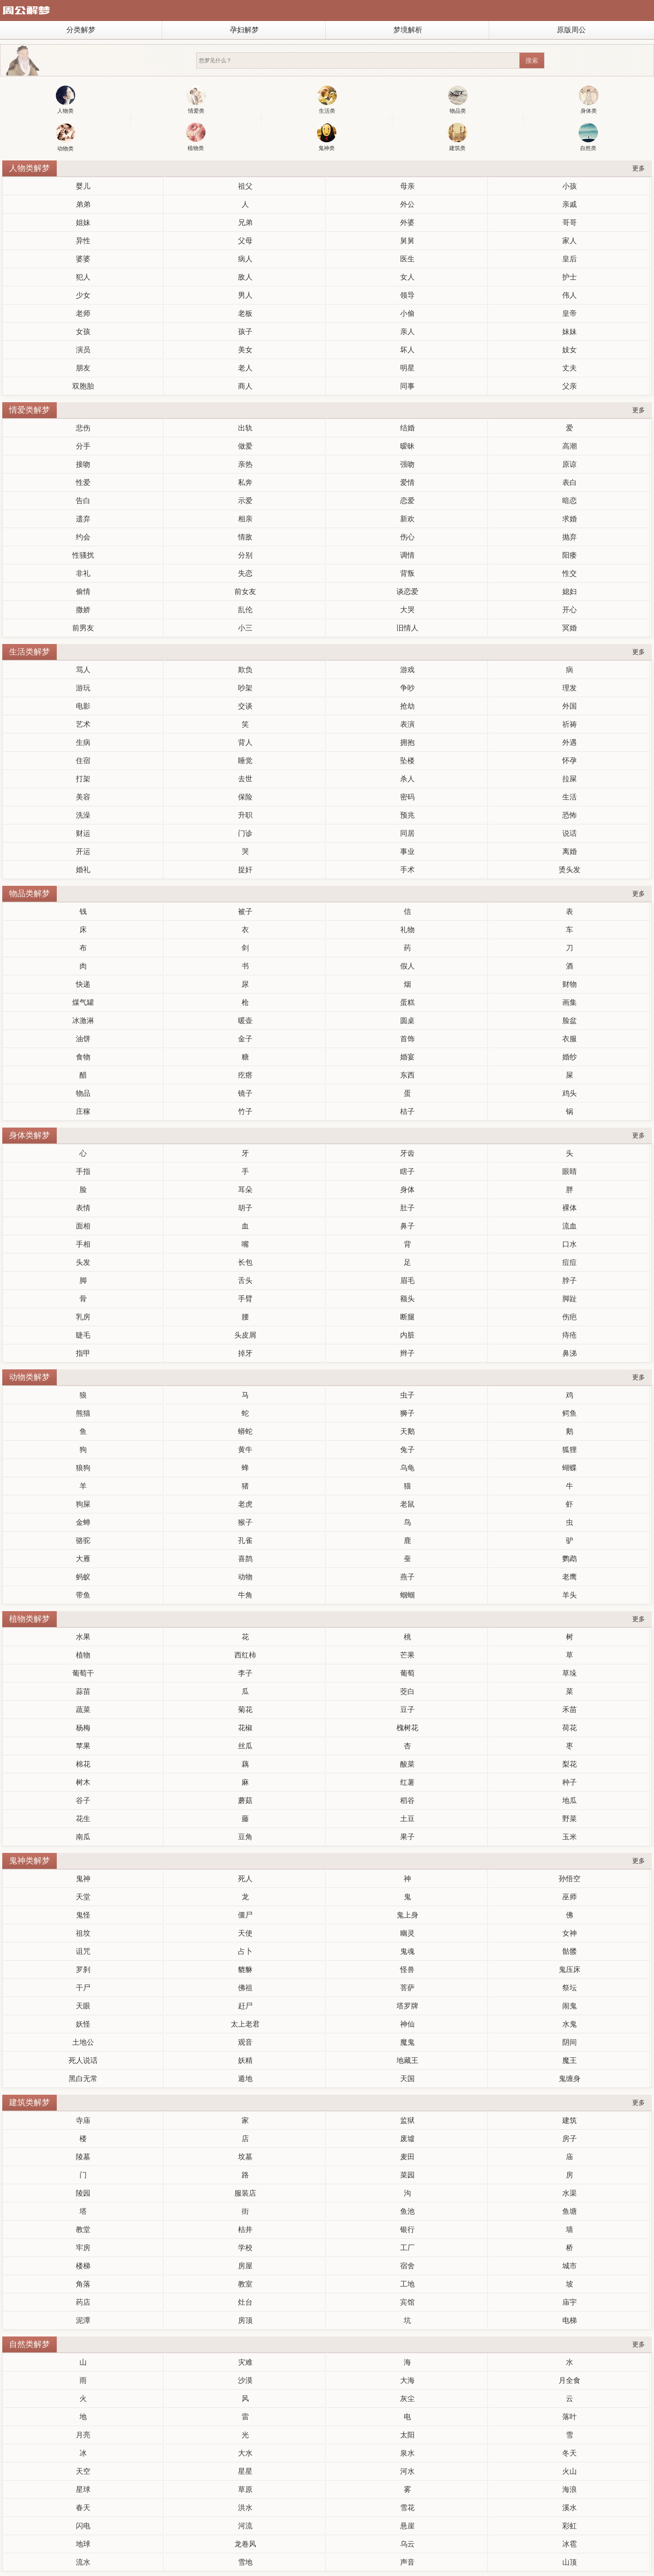 The height and width of the screenshot is (2576, 654). What do you see at coordinates (407, 241) in the screenshot?
I see `舅舅` at bounding box center [407, 241].